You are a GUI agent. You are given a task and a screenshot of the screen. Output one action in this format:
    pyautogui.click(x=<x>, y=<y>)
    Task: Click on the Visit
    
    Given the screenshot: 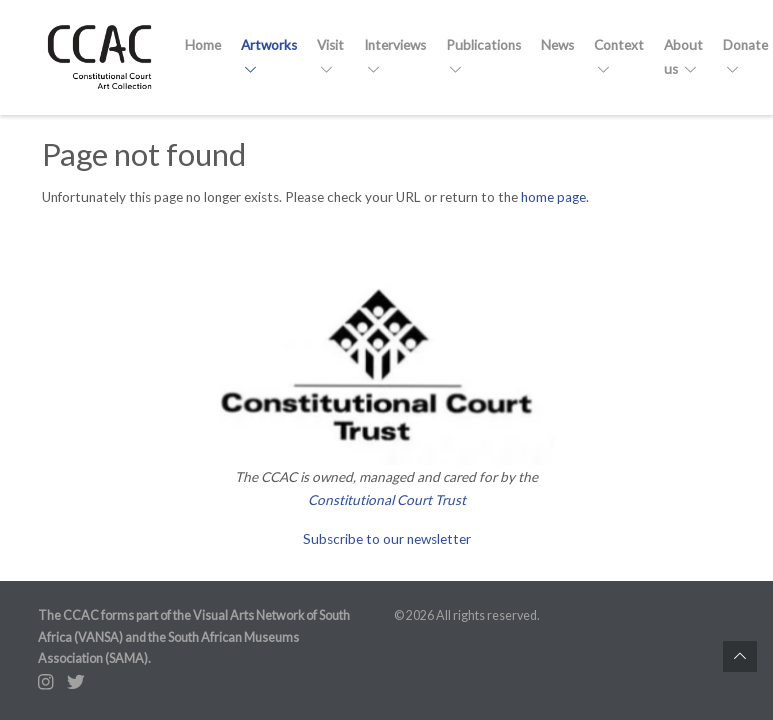 What is the action you would take?
    pyautogui.click(x=330, y=56)
    